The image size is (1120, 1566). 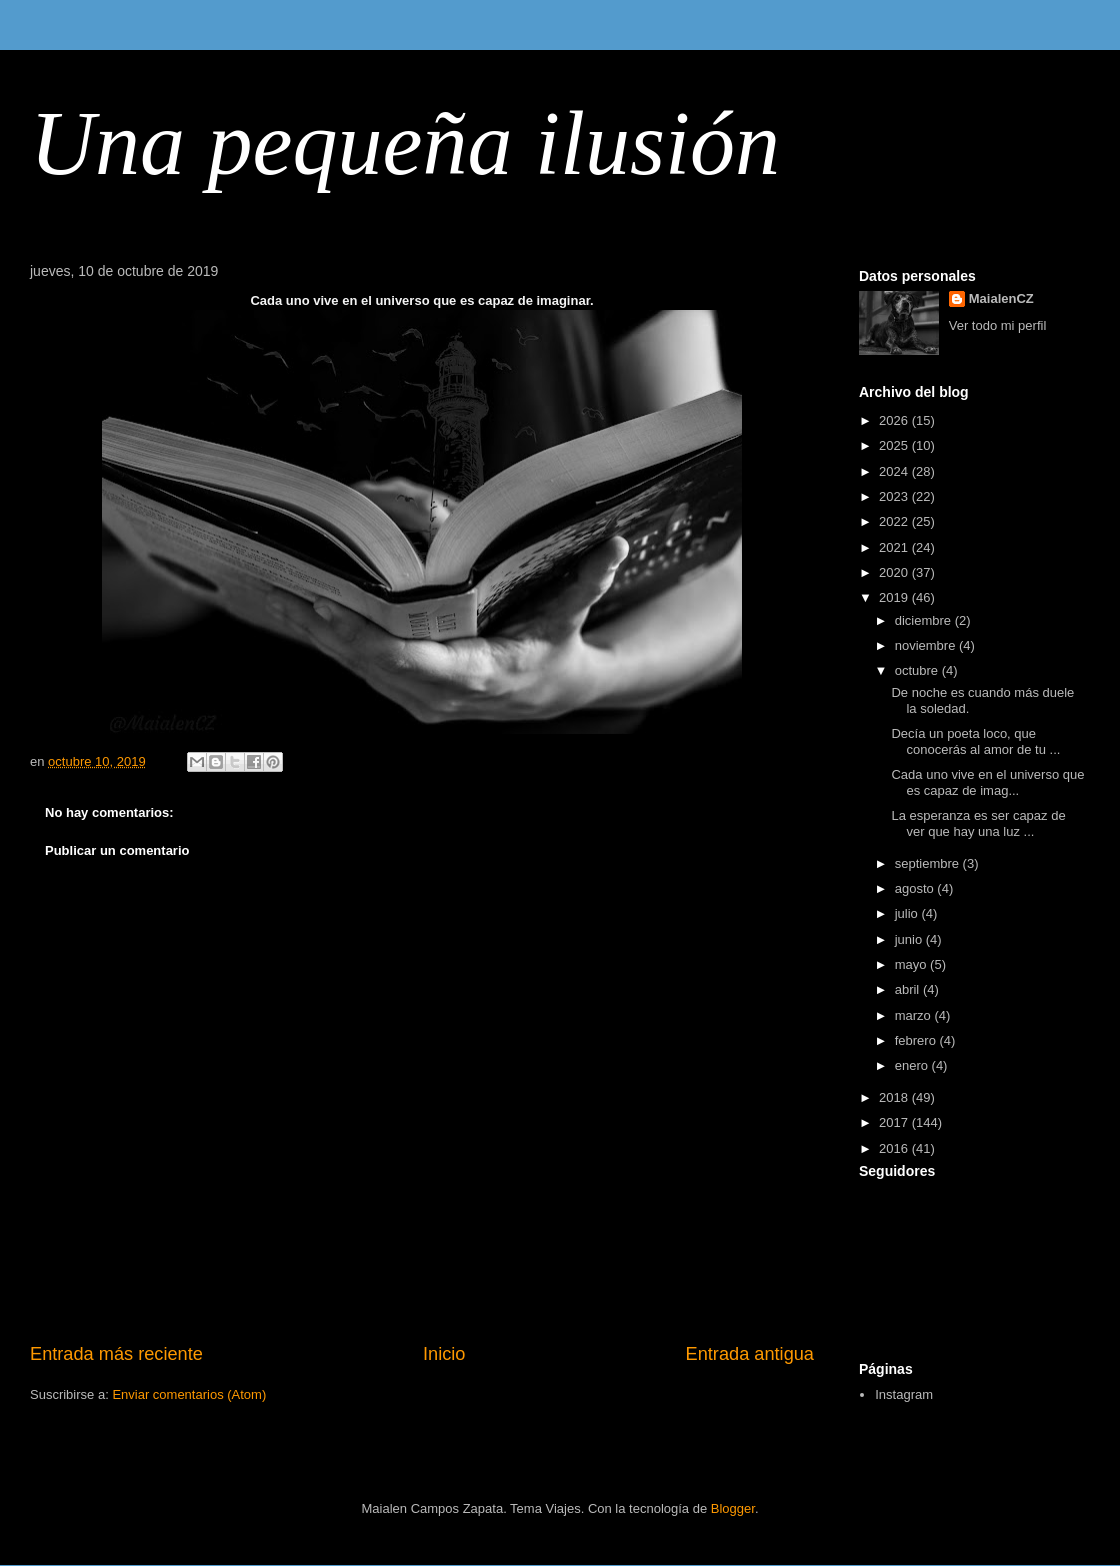 What do you see at coordinates (189, 1394) in the screenshot?
I see `Enviar comentarios (Atom)` at bounding box center [189, 1394].